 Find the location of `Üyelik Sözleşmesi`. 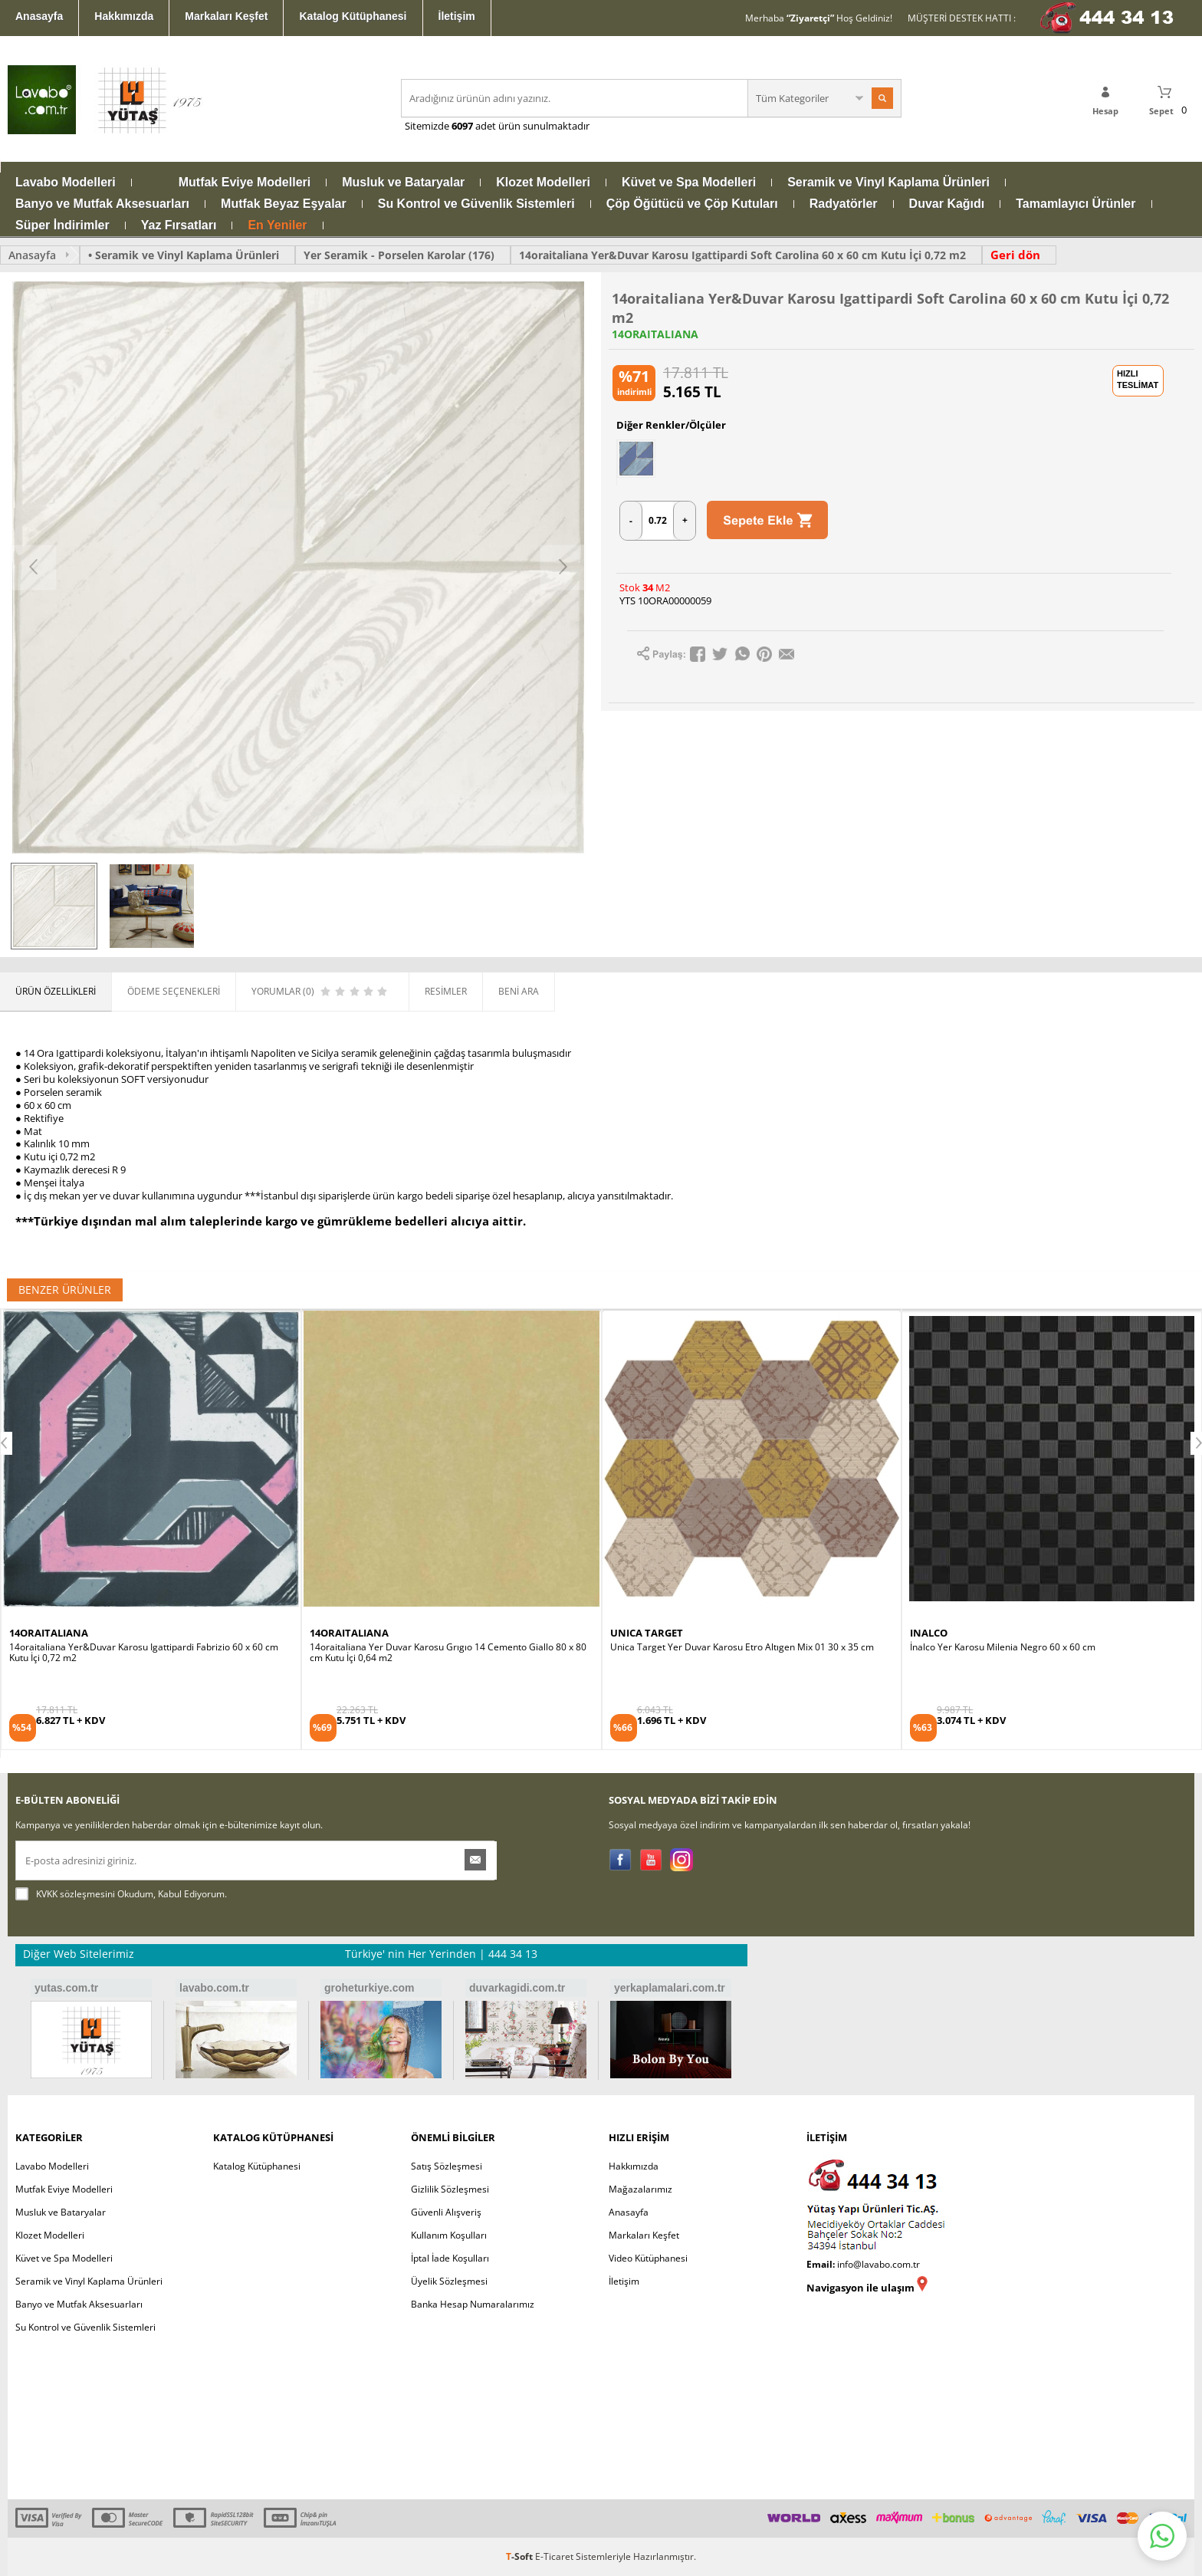

Üyelik Sözleşmesi is located at coordinates (449, 2281).